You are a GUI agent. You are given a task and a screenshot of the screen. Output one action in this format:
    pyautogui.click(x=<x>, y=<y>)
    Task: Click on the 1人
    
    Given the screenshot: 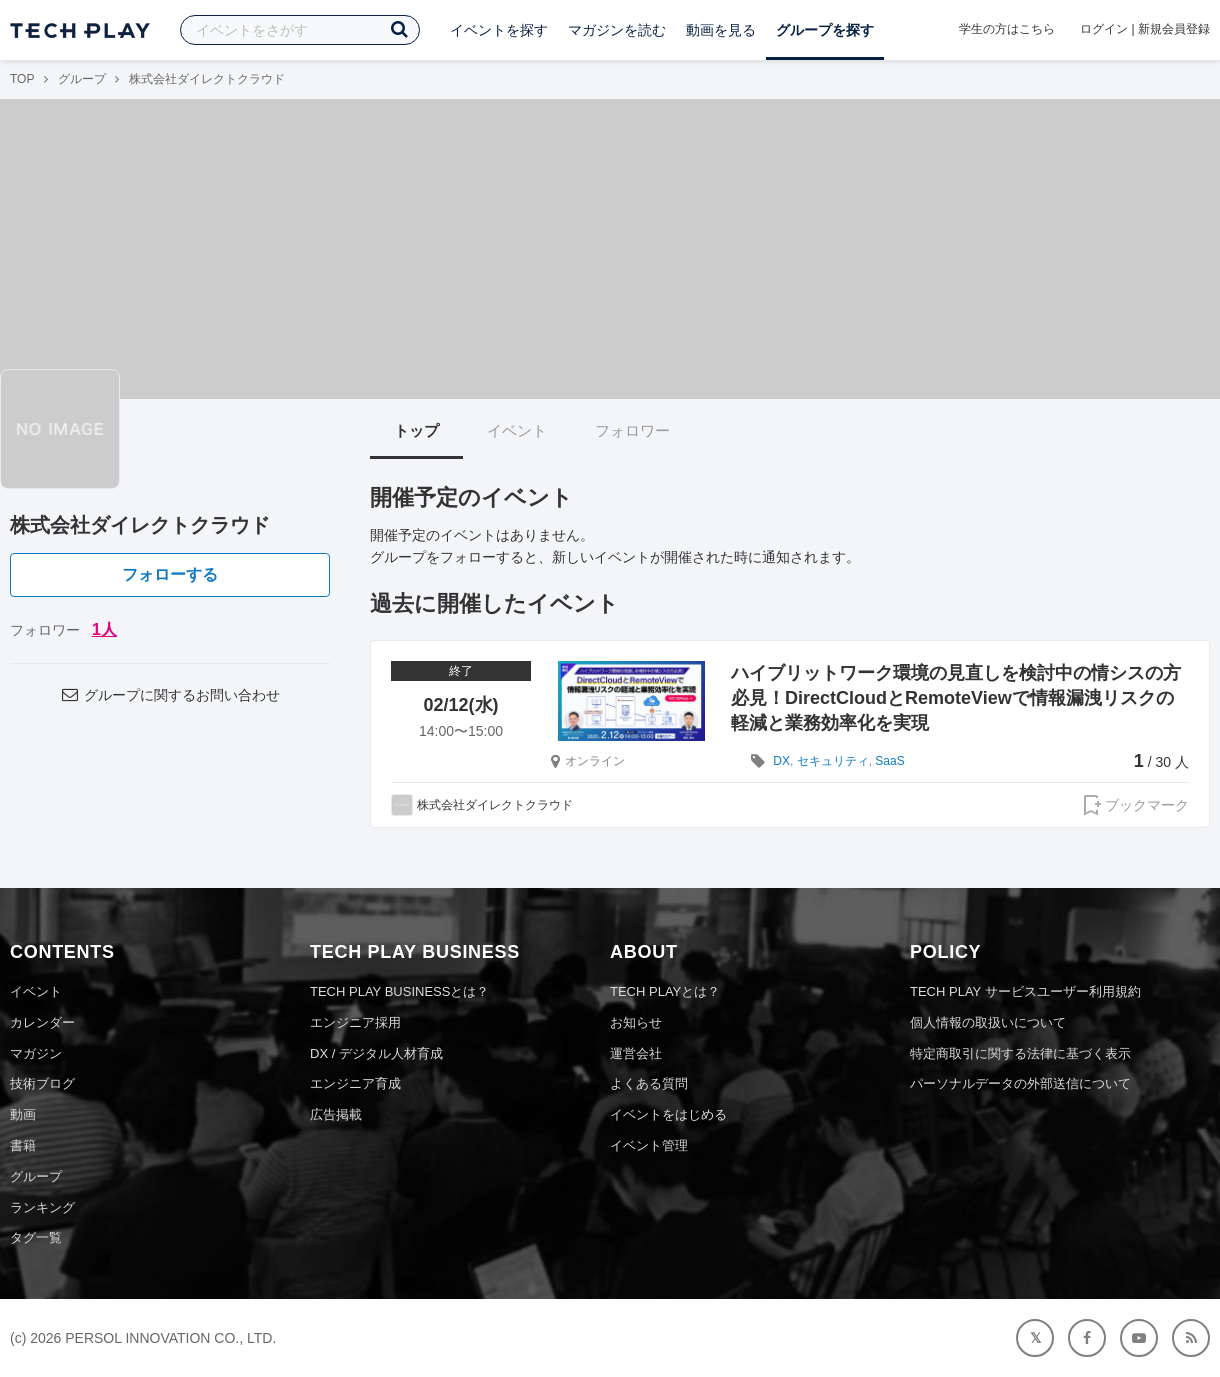 What is the action you would take?
    pyautogui.click(x=104, y=629)
    